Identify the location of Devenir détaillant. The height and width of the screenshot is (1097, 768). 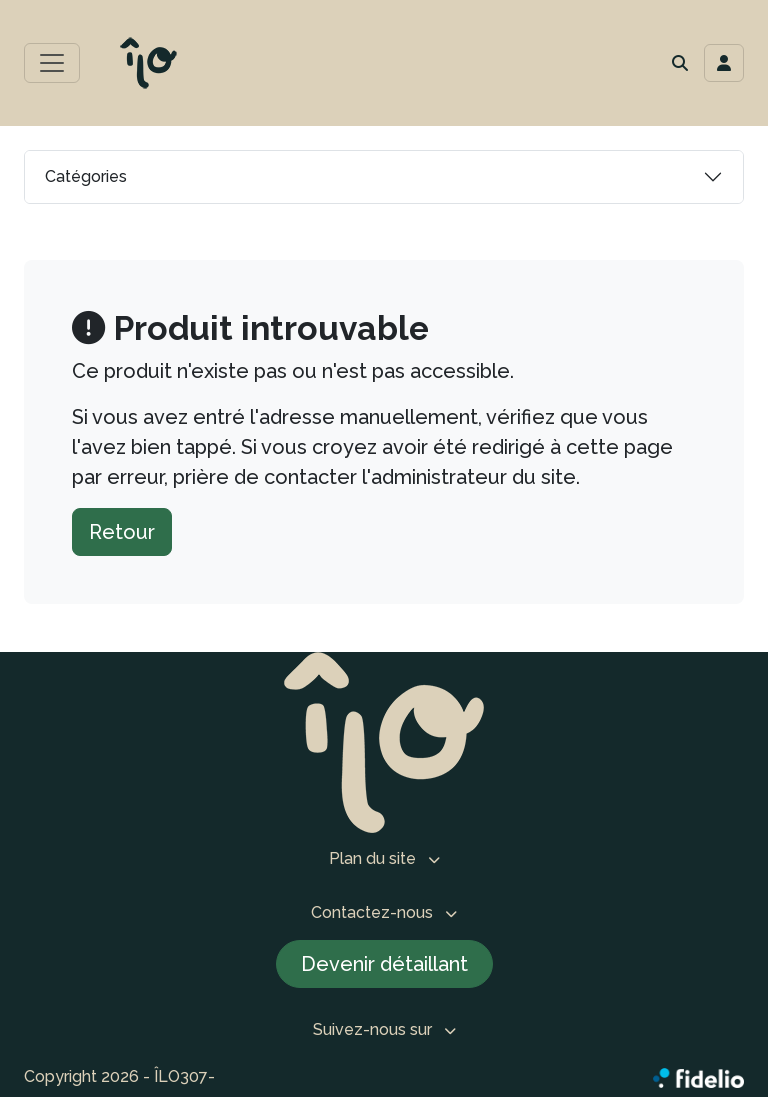
(384, 964).